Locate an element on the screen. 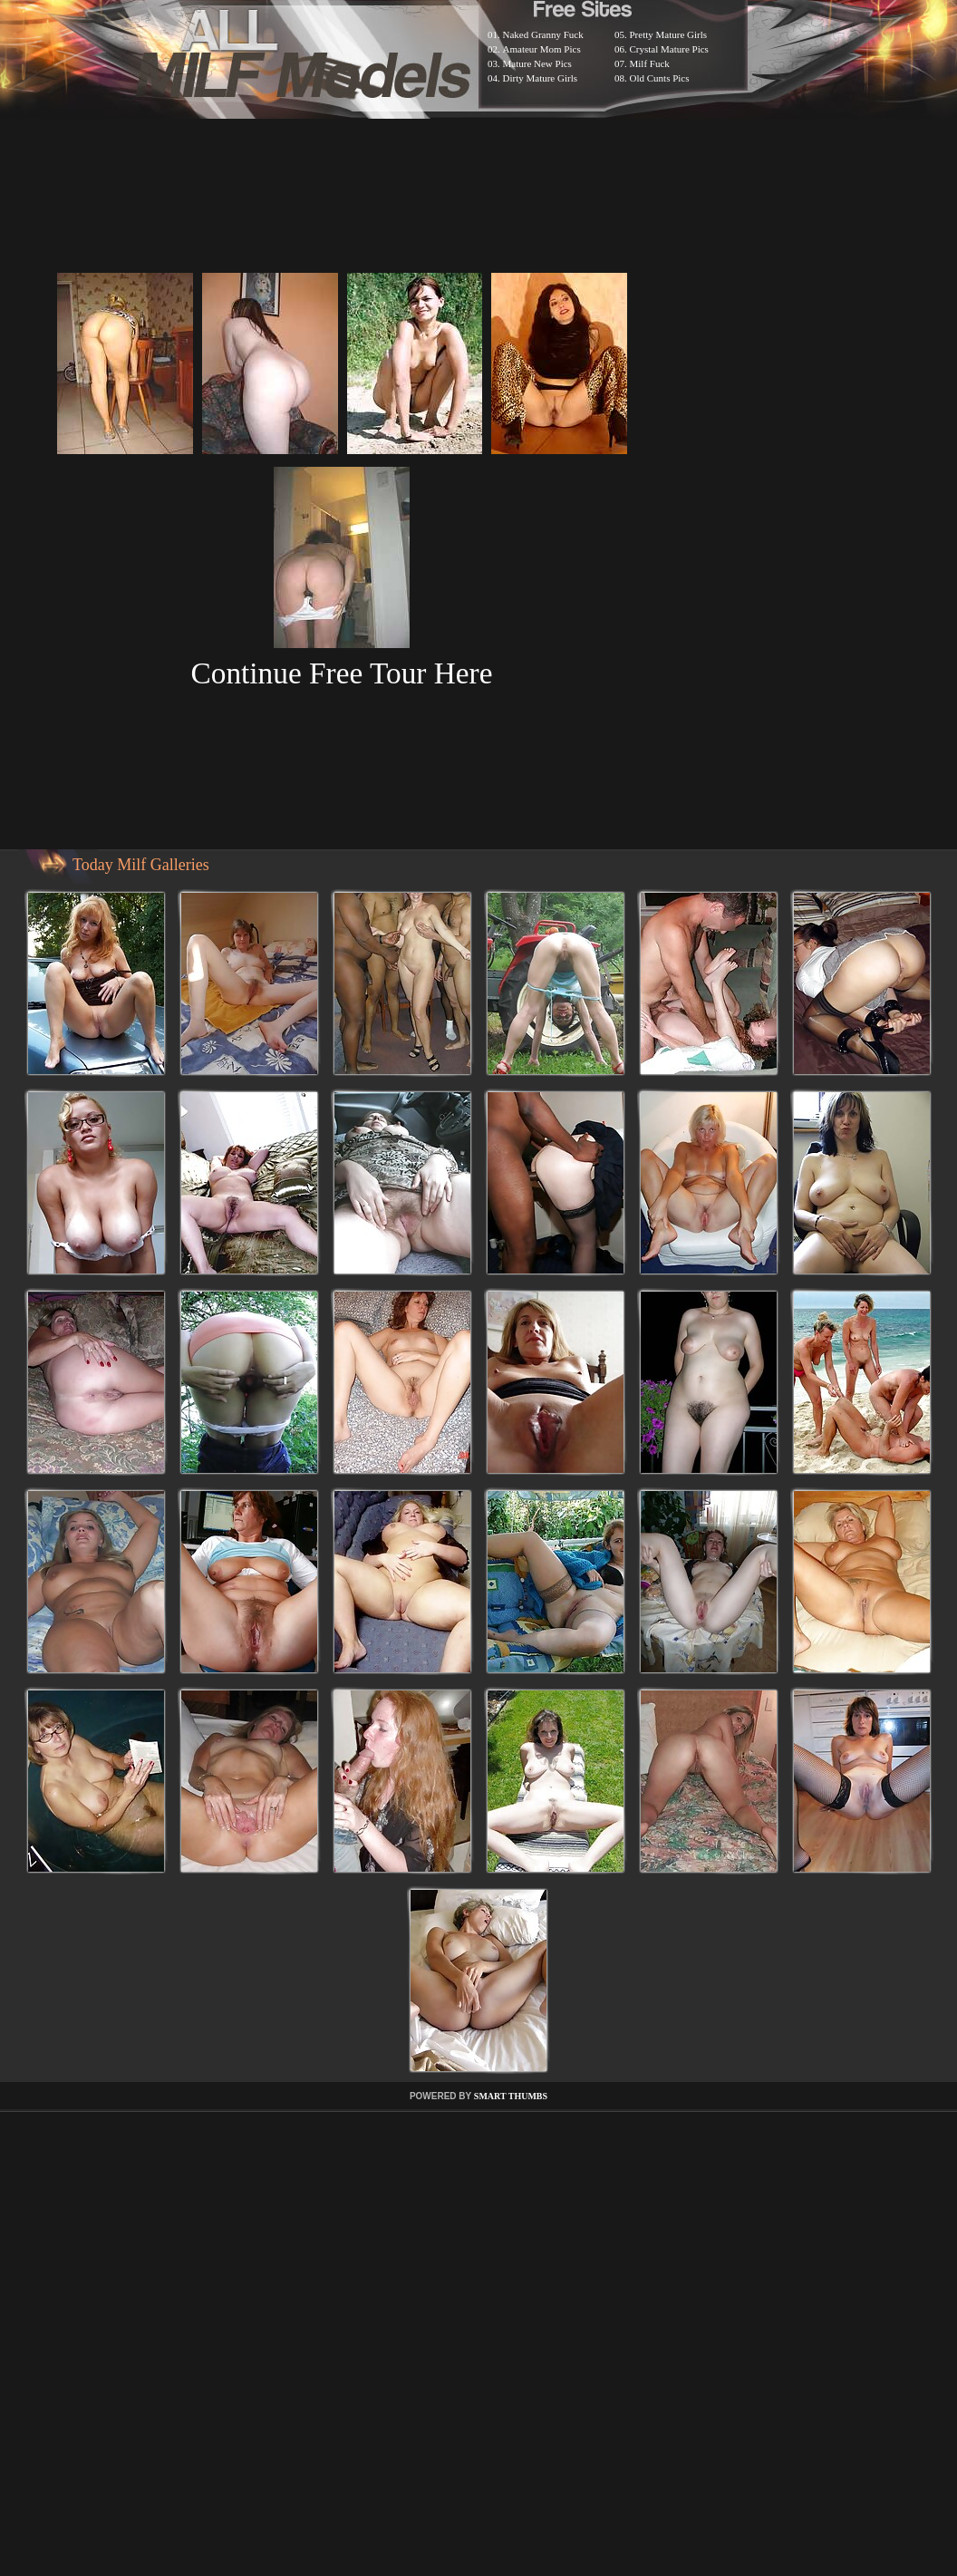 Image resolution: width=957 pixels, height=2576 pixels. Mature New Pics is located at coordinates (537, 63).